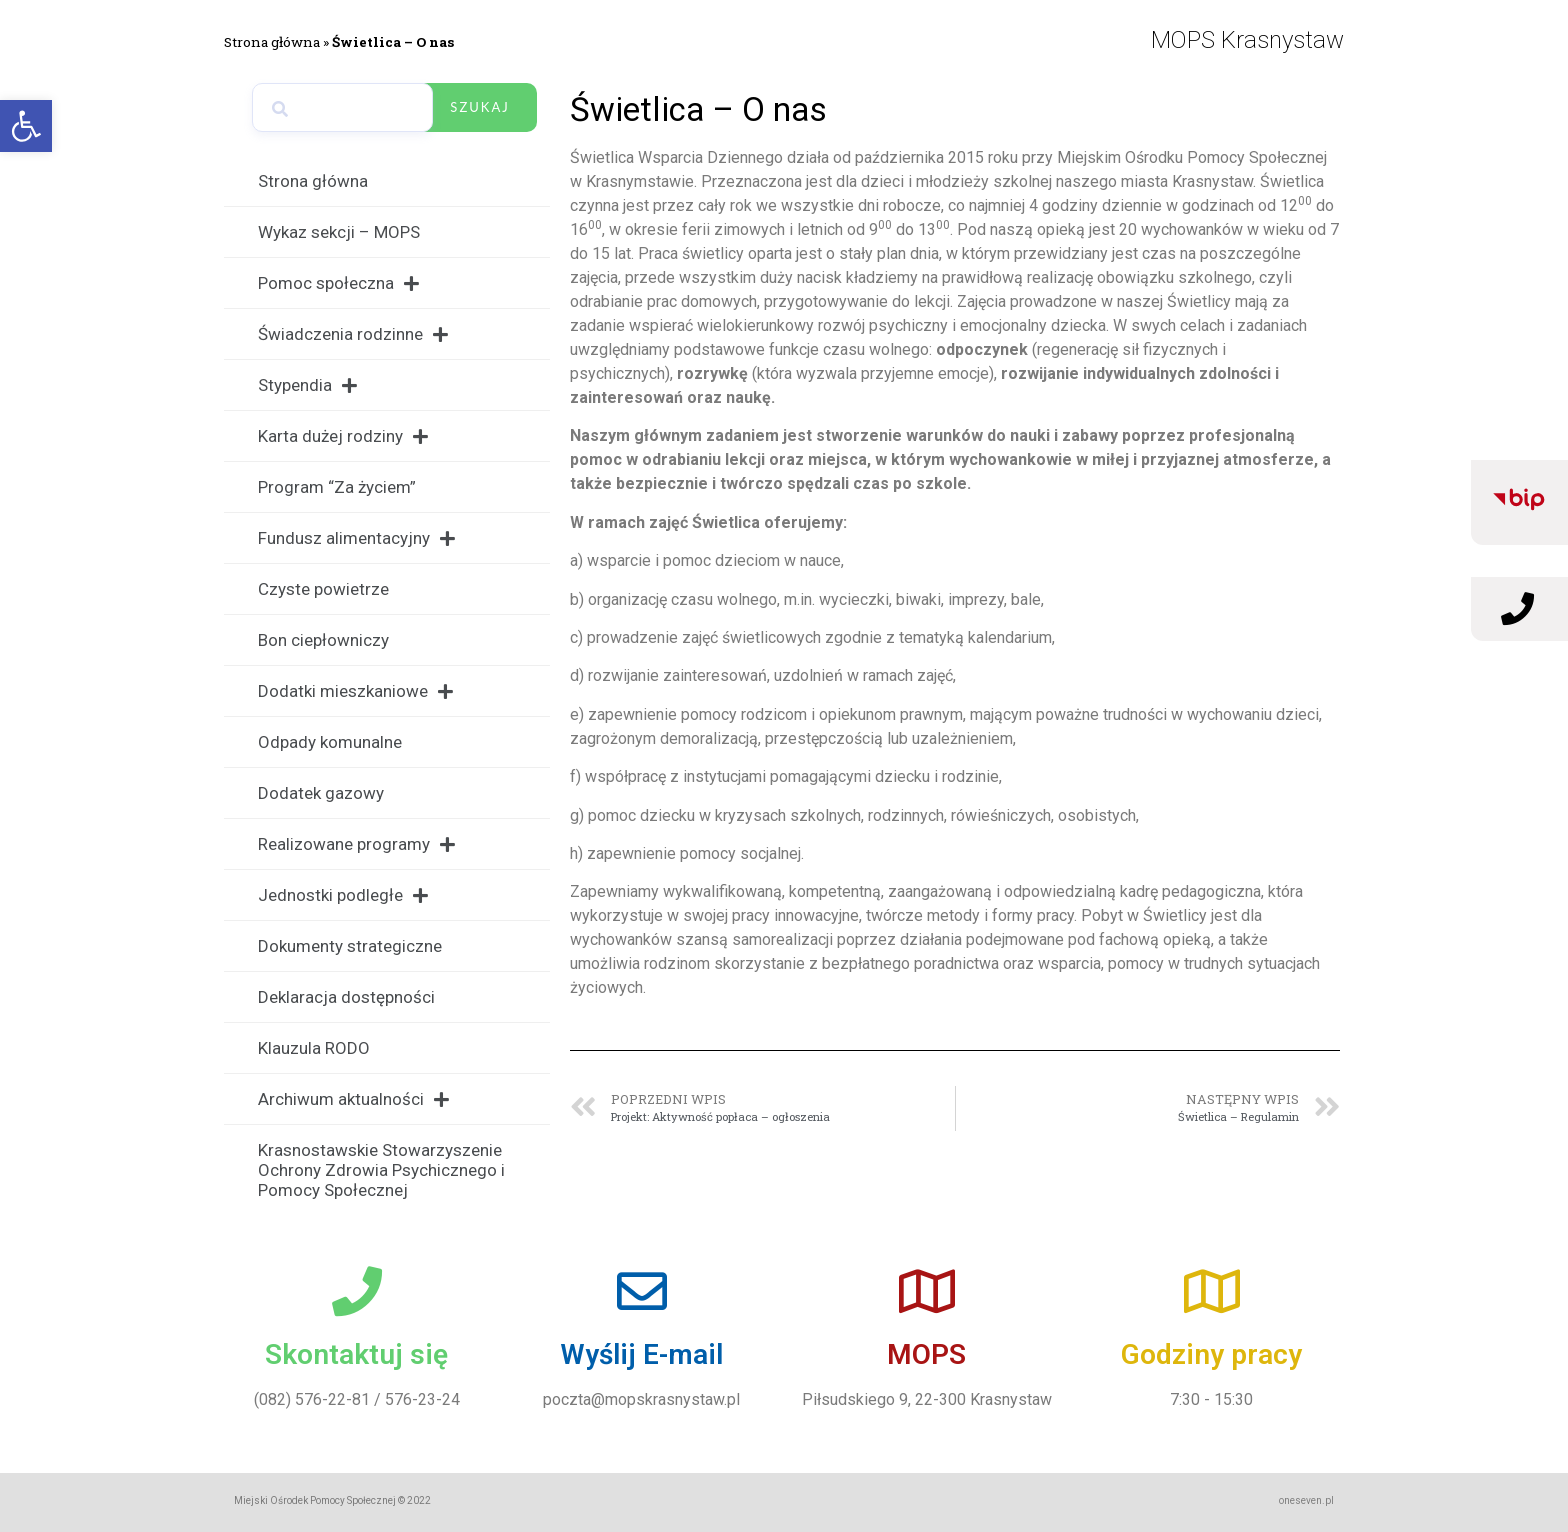 This screenshot has height=1532, width=1568. What do you see at coordinates (343, 895) in the screenshot?
I see `Jednostki podległe` at bounding box center [343, 895].